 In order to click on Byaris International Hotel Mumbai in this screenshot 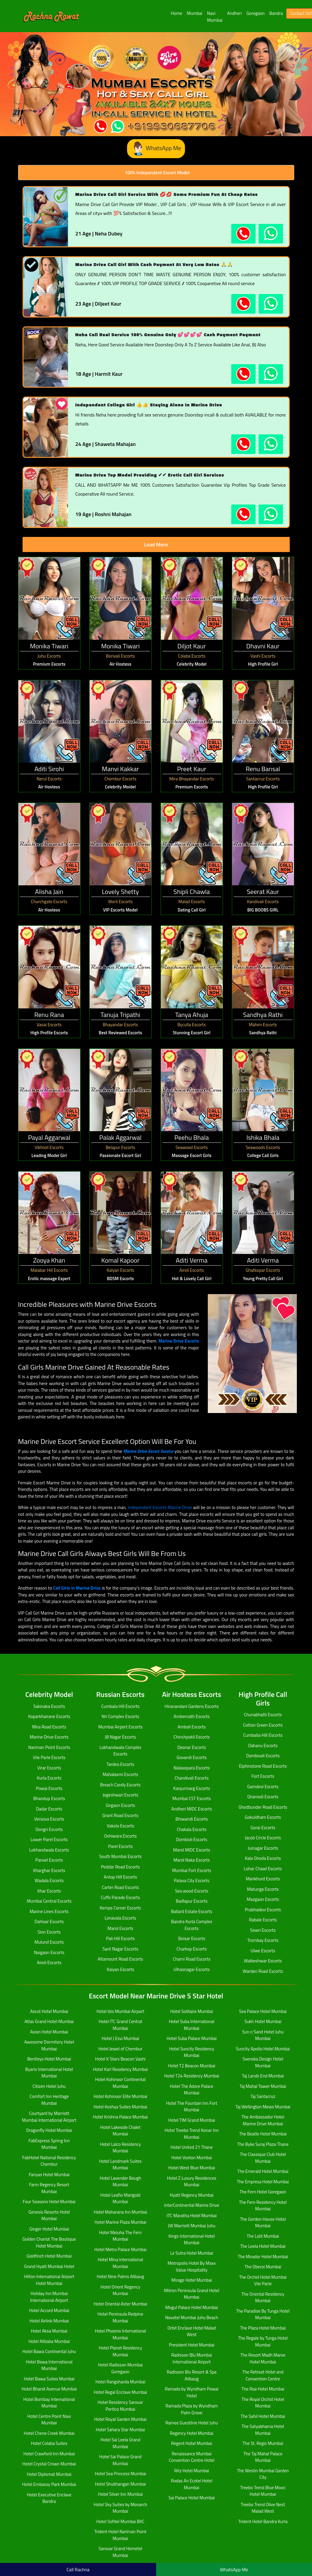, I will do `click(49, 2073)`.